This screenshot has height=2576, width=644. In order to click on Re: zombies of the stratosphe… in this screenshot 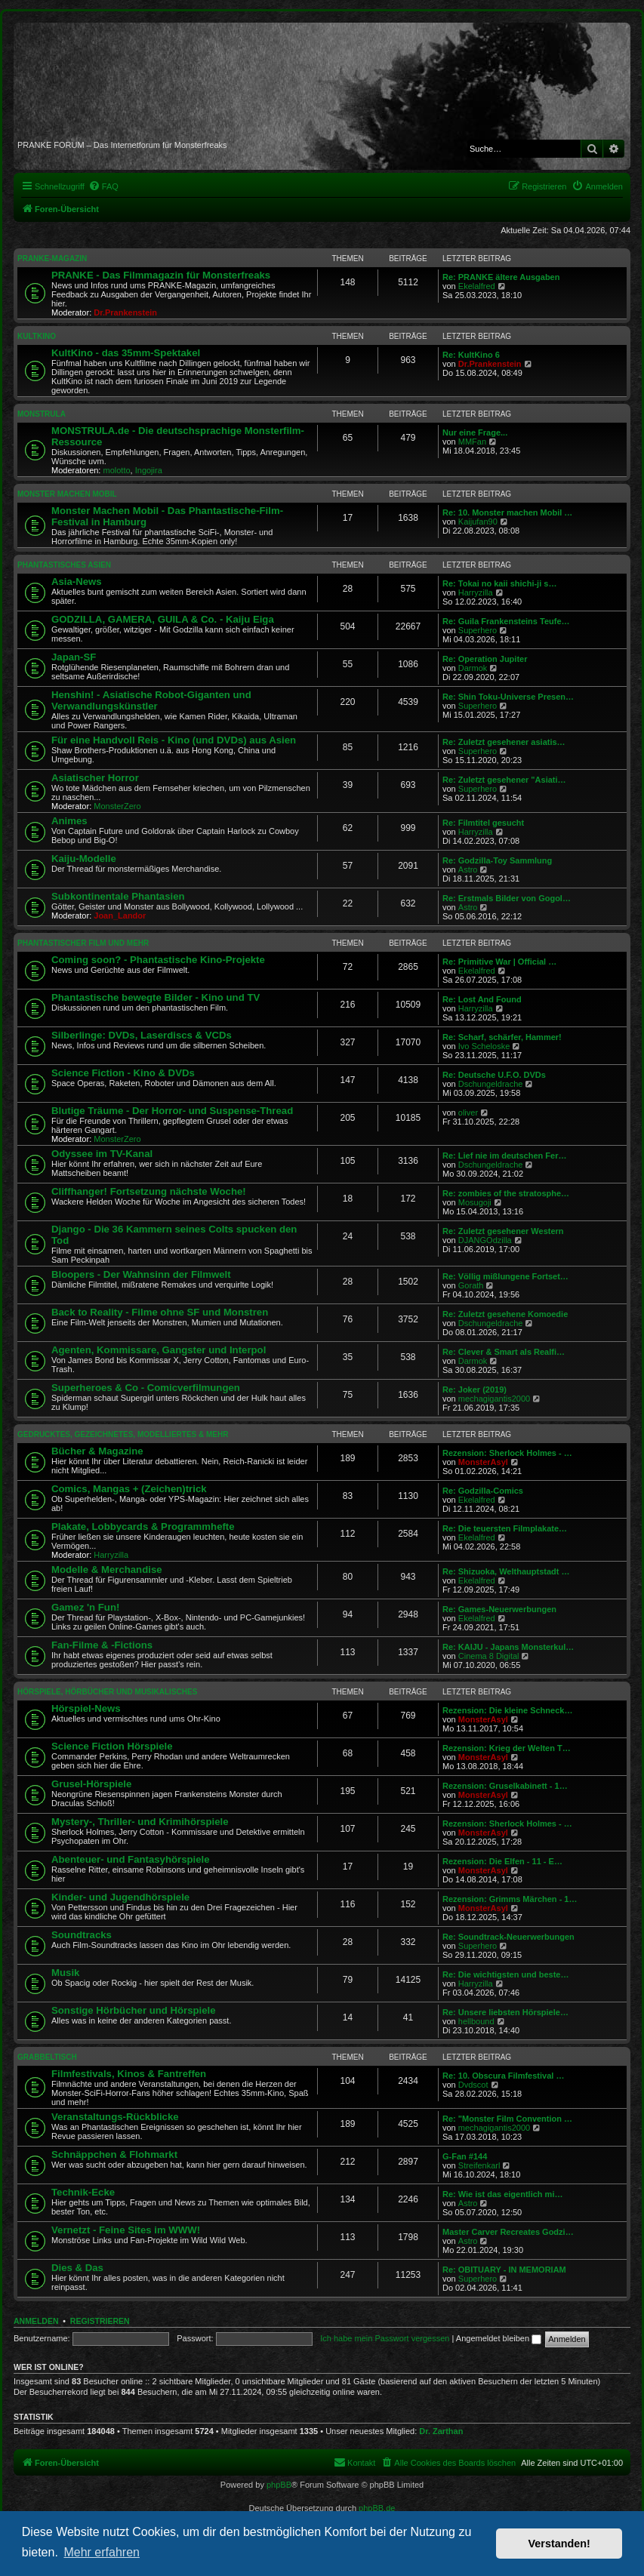, I will do `click(505, 1193)`.